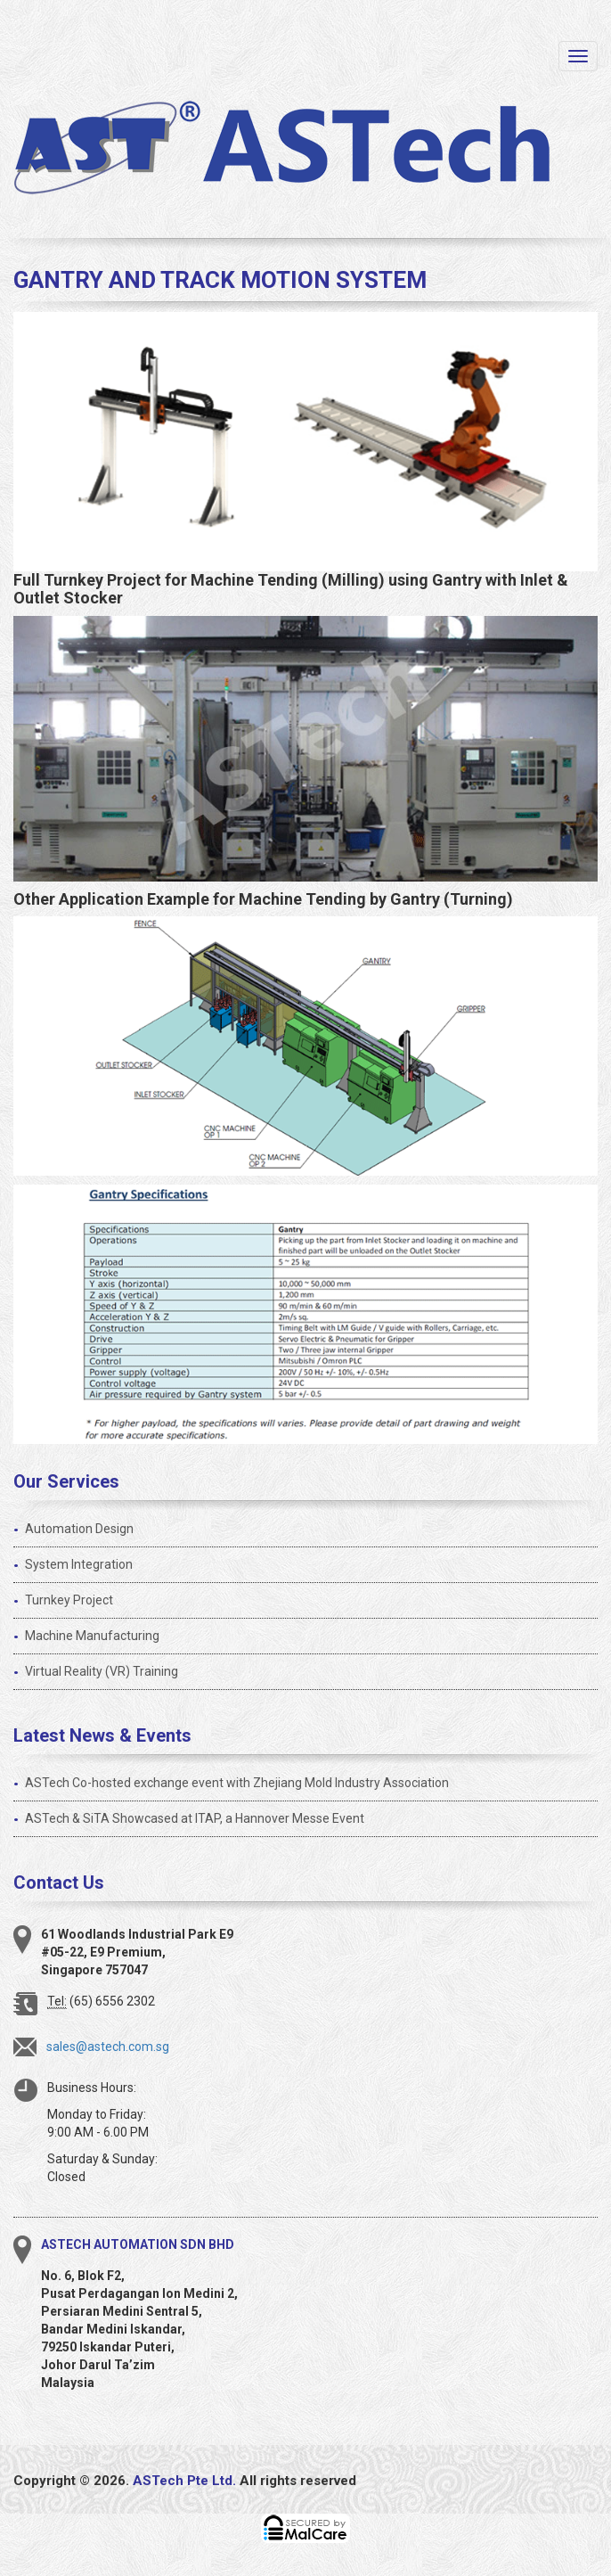  What do you see at coordinates (101, 1671) in the screenshot?
I see `Virtual Reality (VR) Training` at bounding box center [101, 1671].